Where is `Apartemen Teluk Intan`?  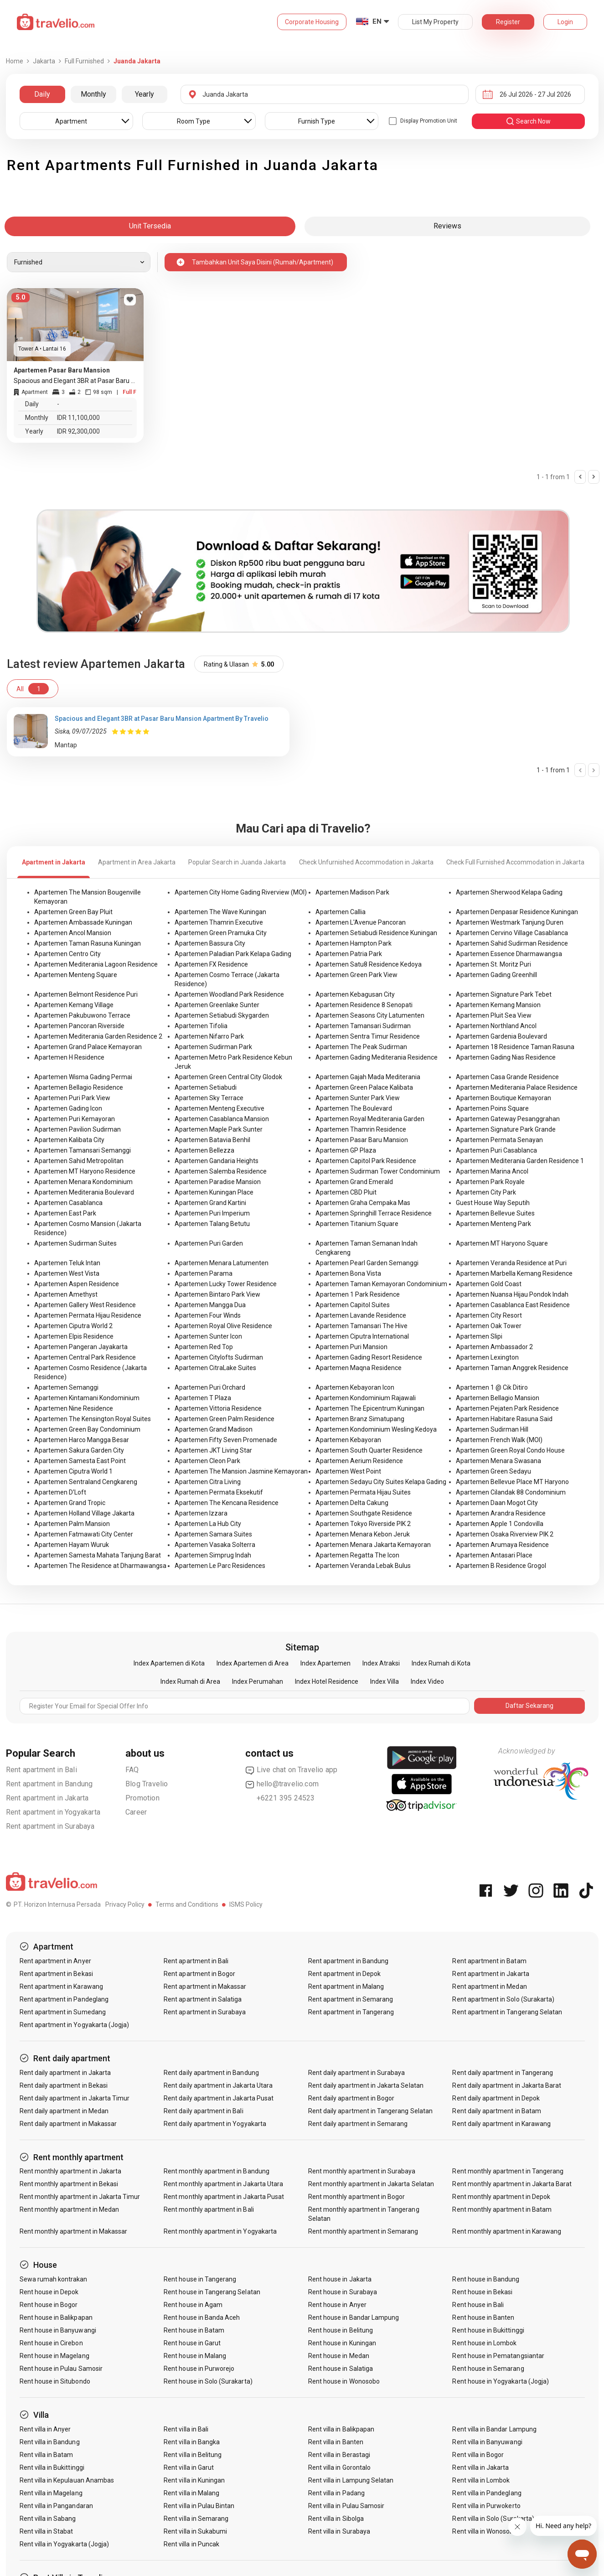
Apartemen Teluk Intan is located at coordinates (67, 1263).